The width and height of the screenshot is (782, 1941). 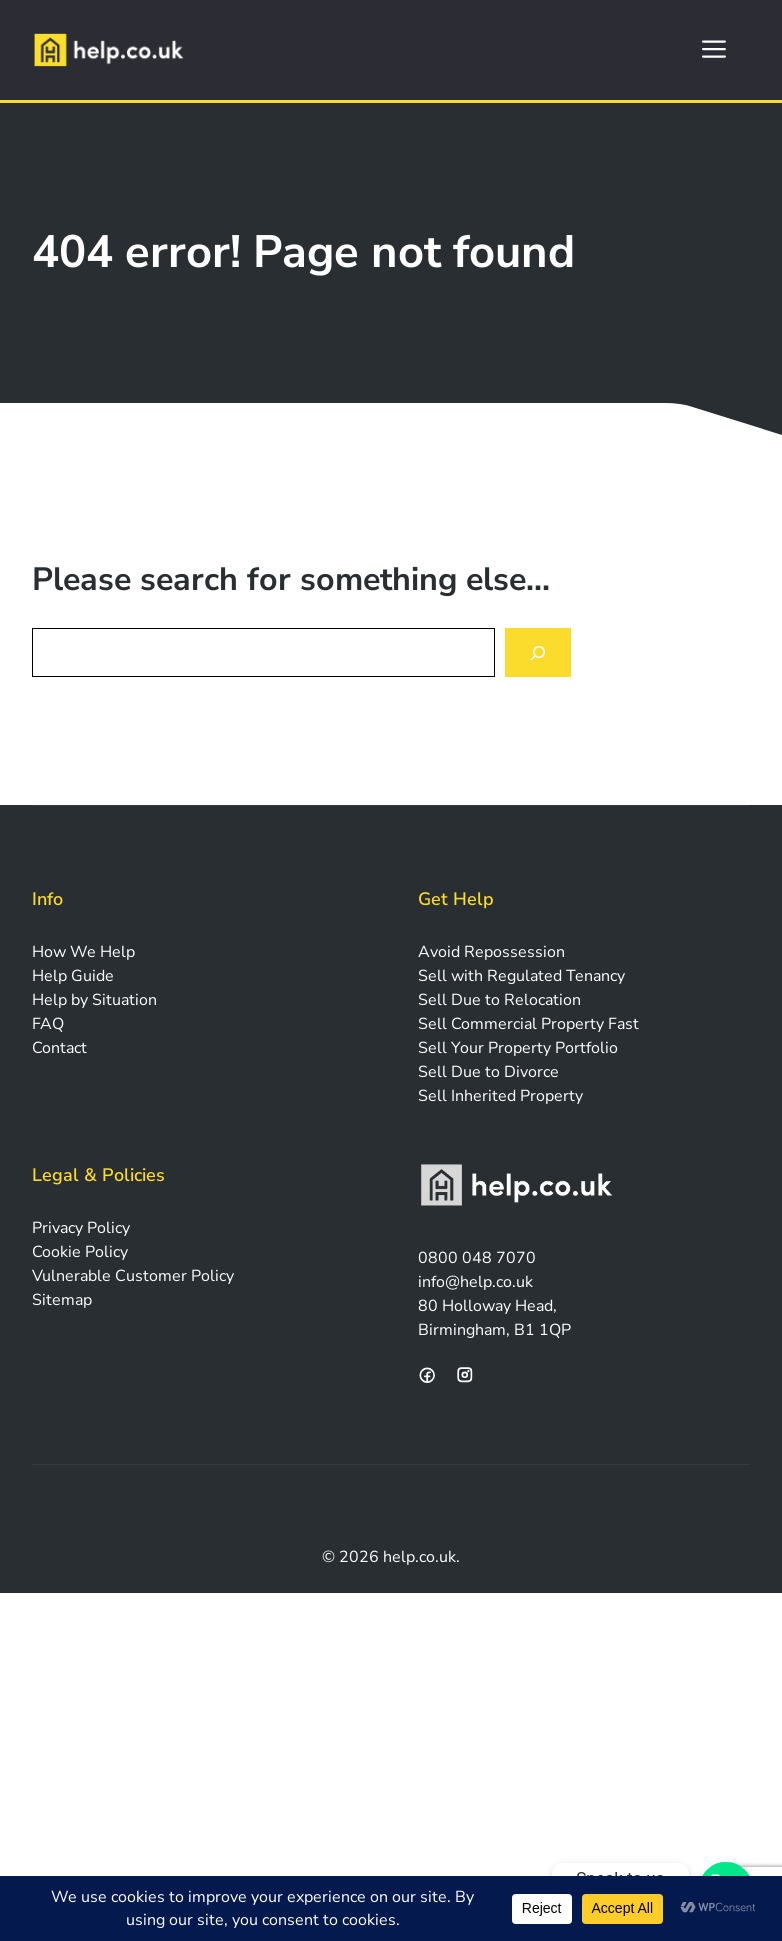 What do you see at coordinates (434, 1000) in the screenshot?
I see `Sell` at bounding box center [434, 1000].